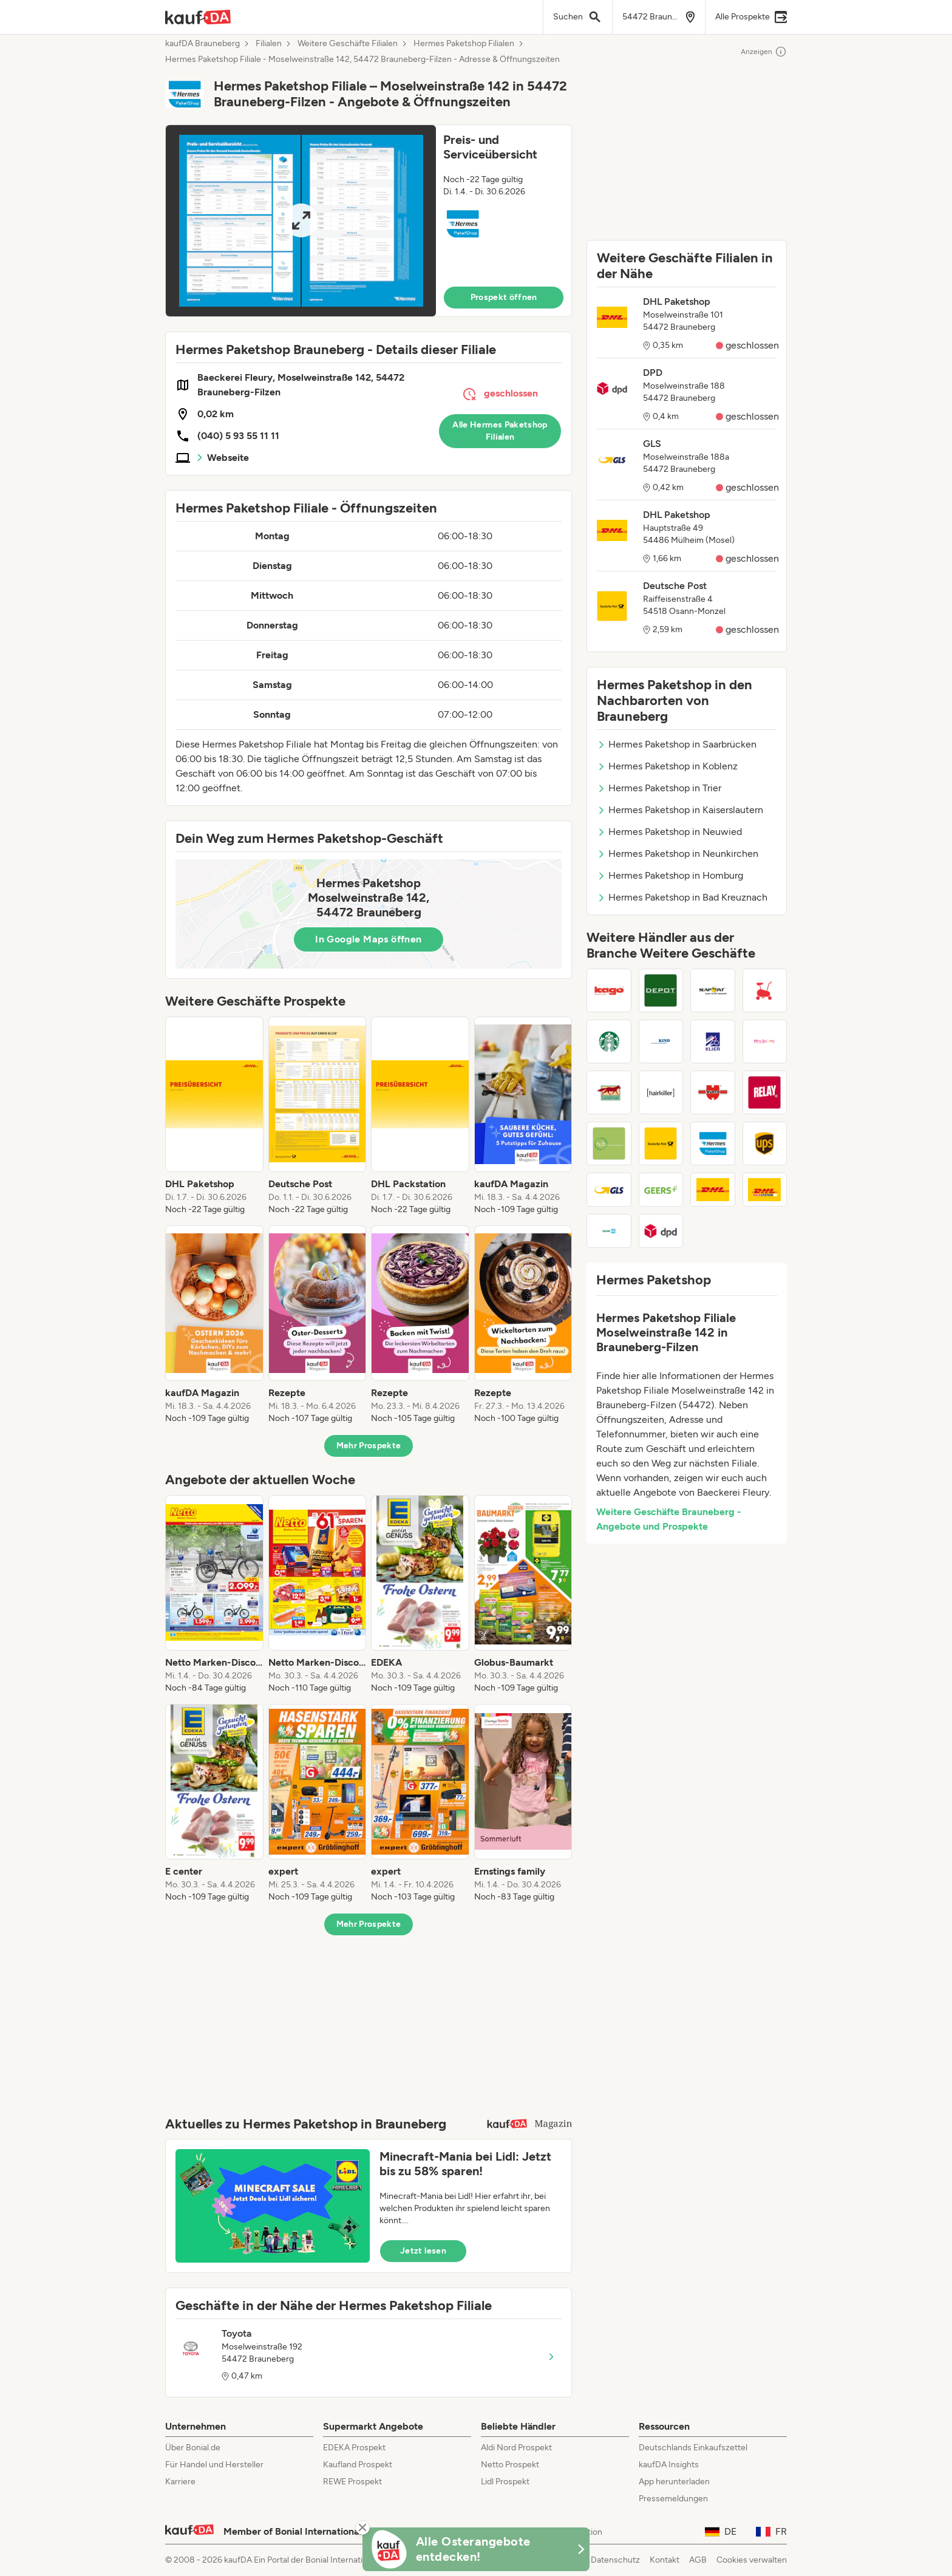  I want to click on Alle Hermes Paketshop Filialen, so click(499, 431).